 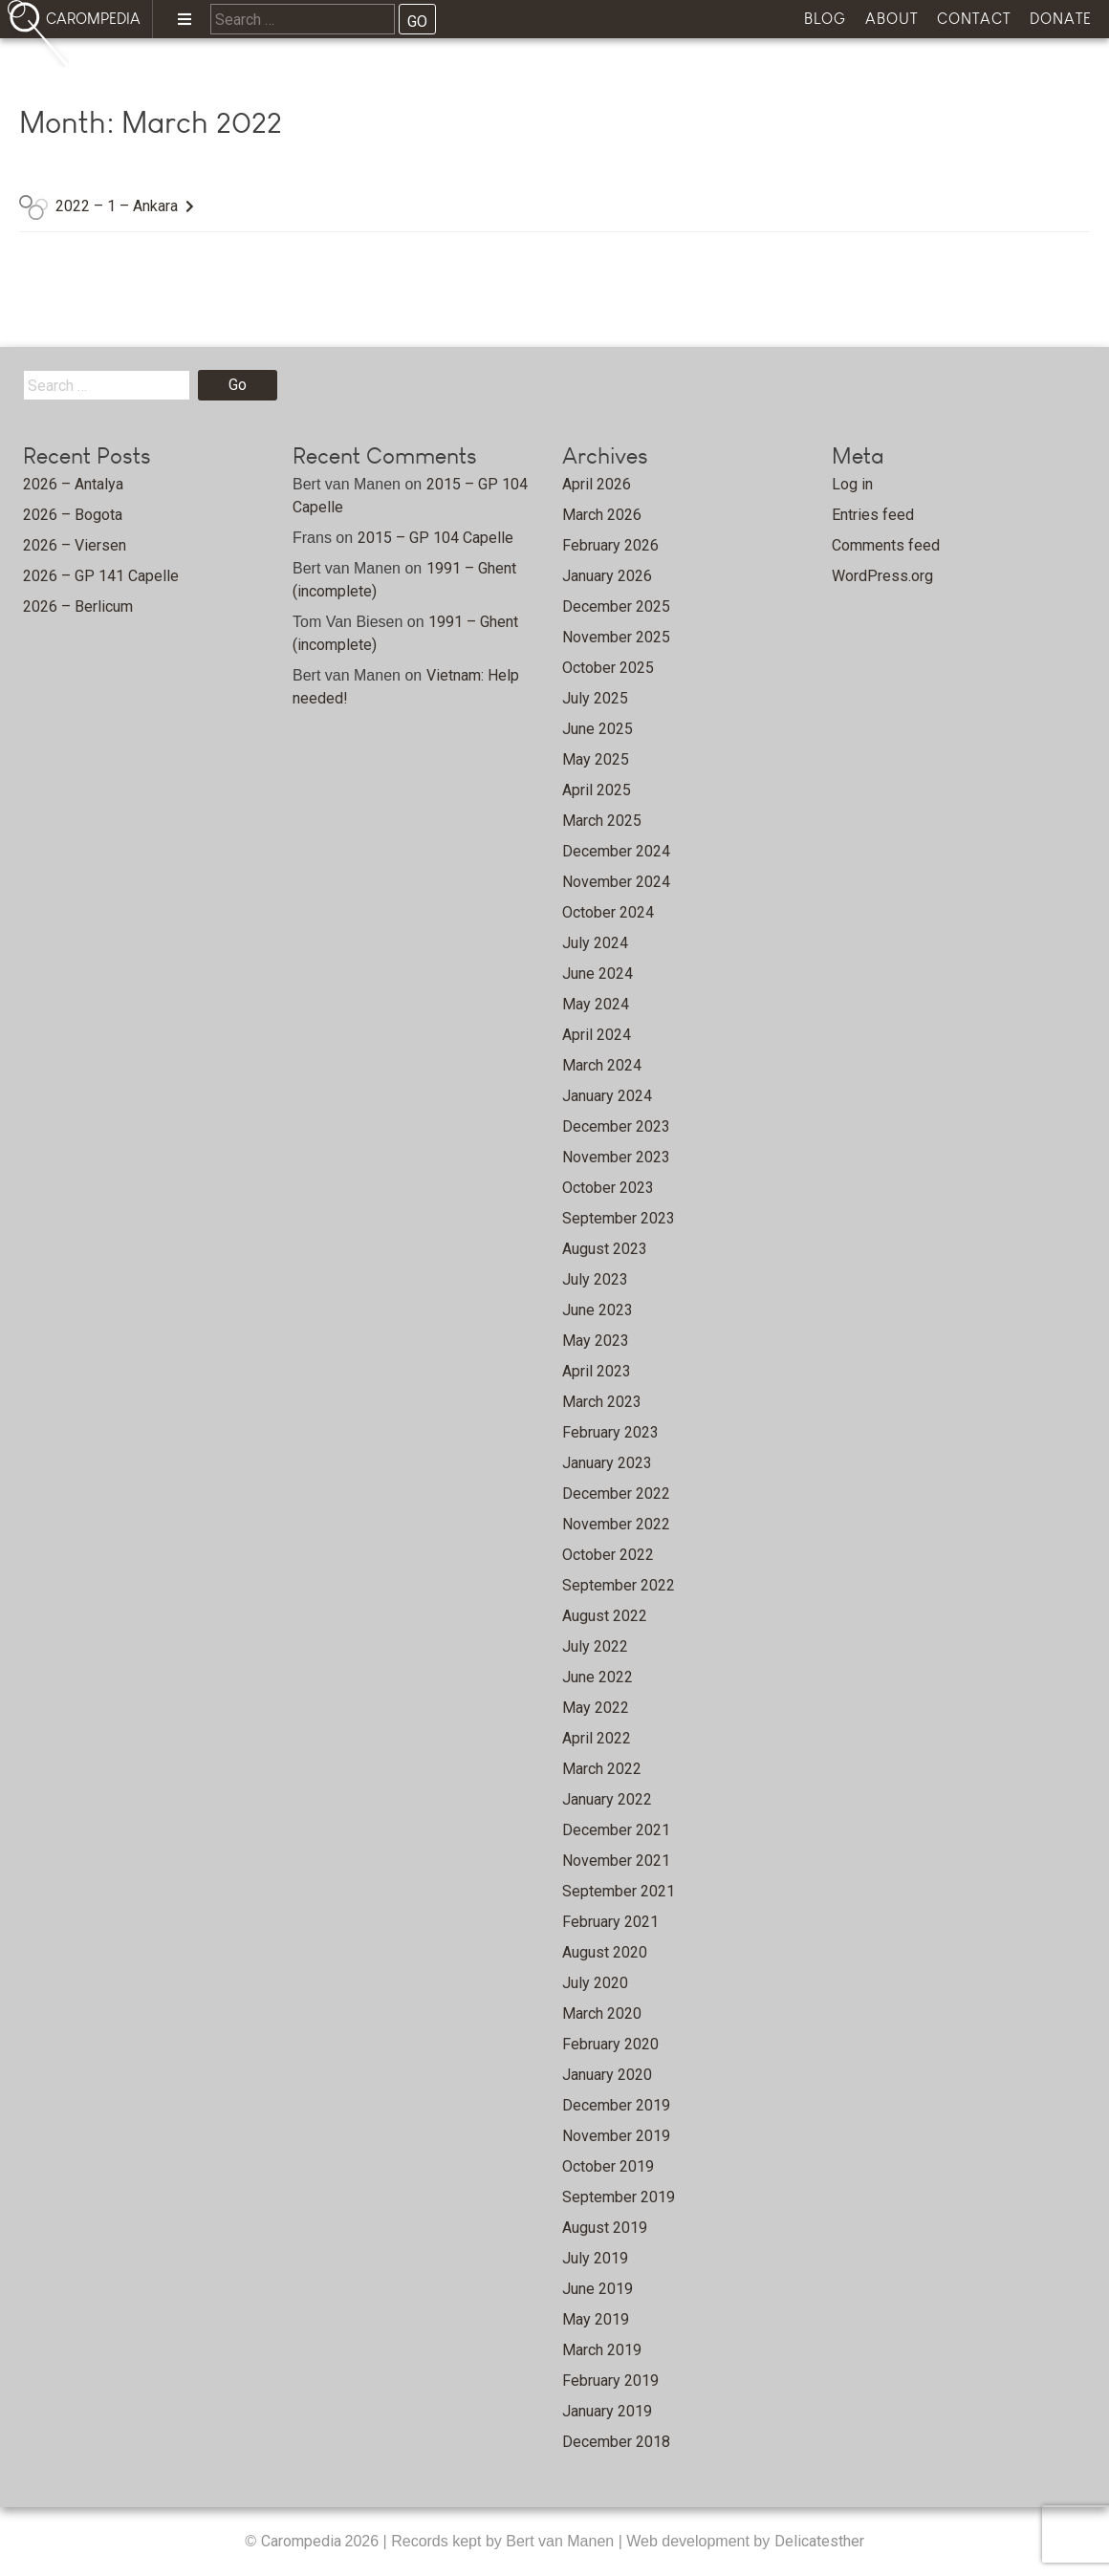 I want to click on October 2025, so click(x=608, y=668).